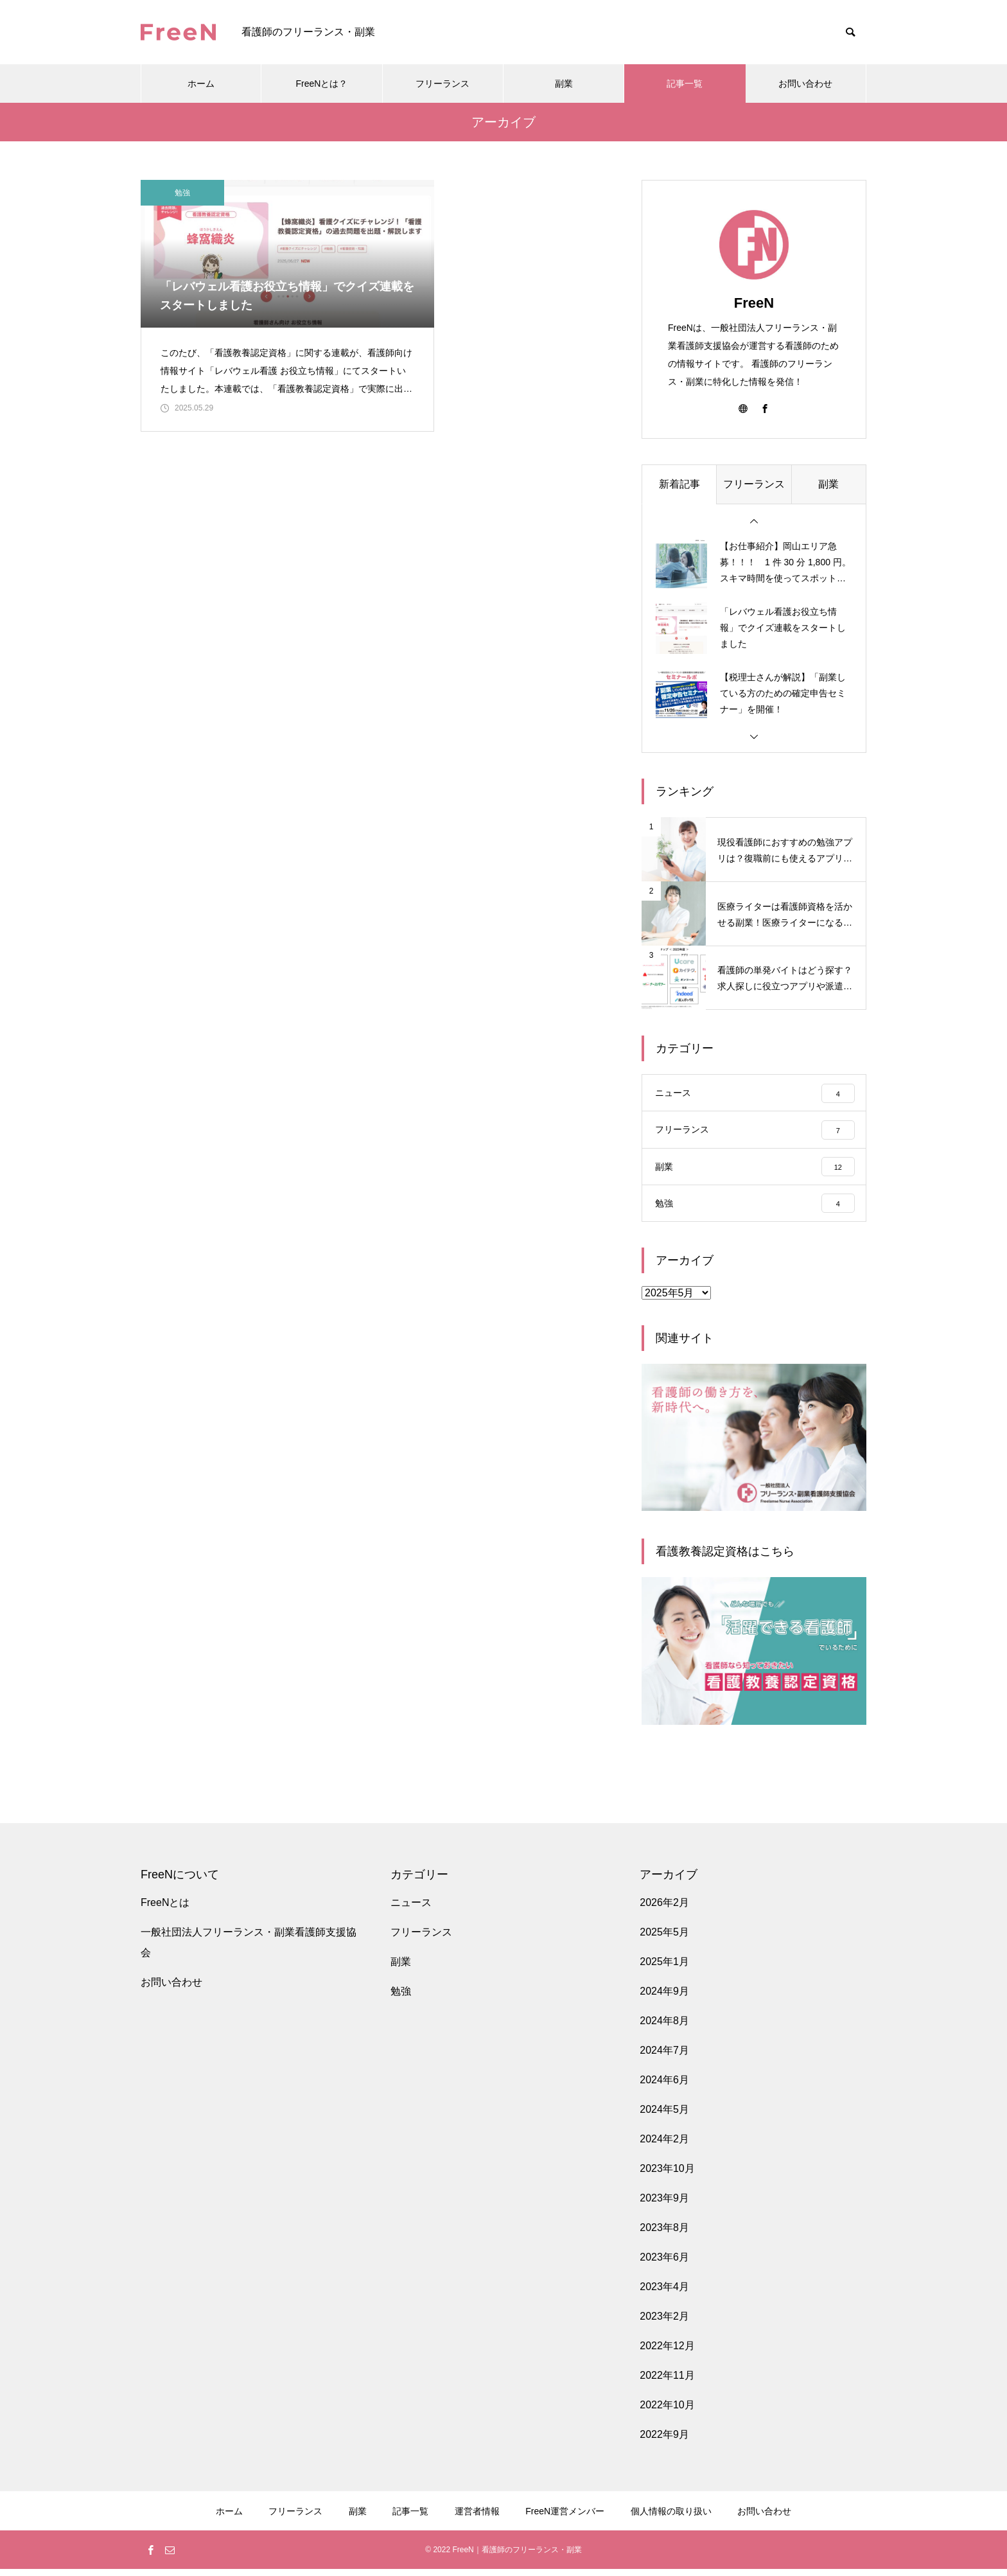  What do you see at coordinates (667, 2175) in the screenshot?
I see `2023年10月` at bounding box center [667, 2175].